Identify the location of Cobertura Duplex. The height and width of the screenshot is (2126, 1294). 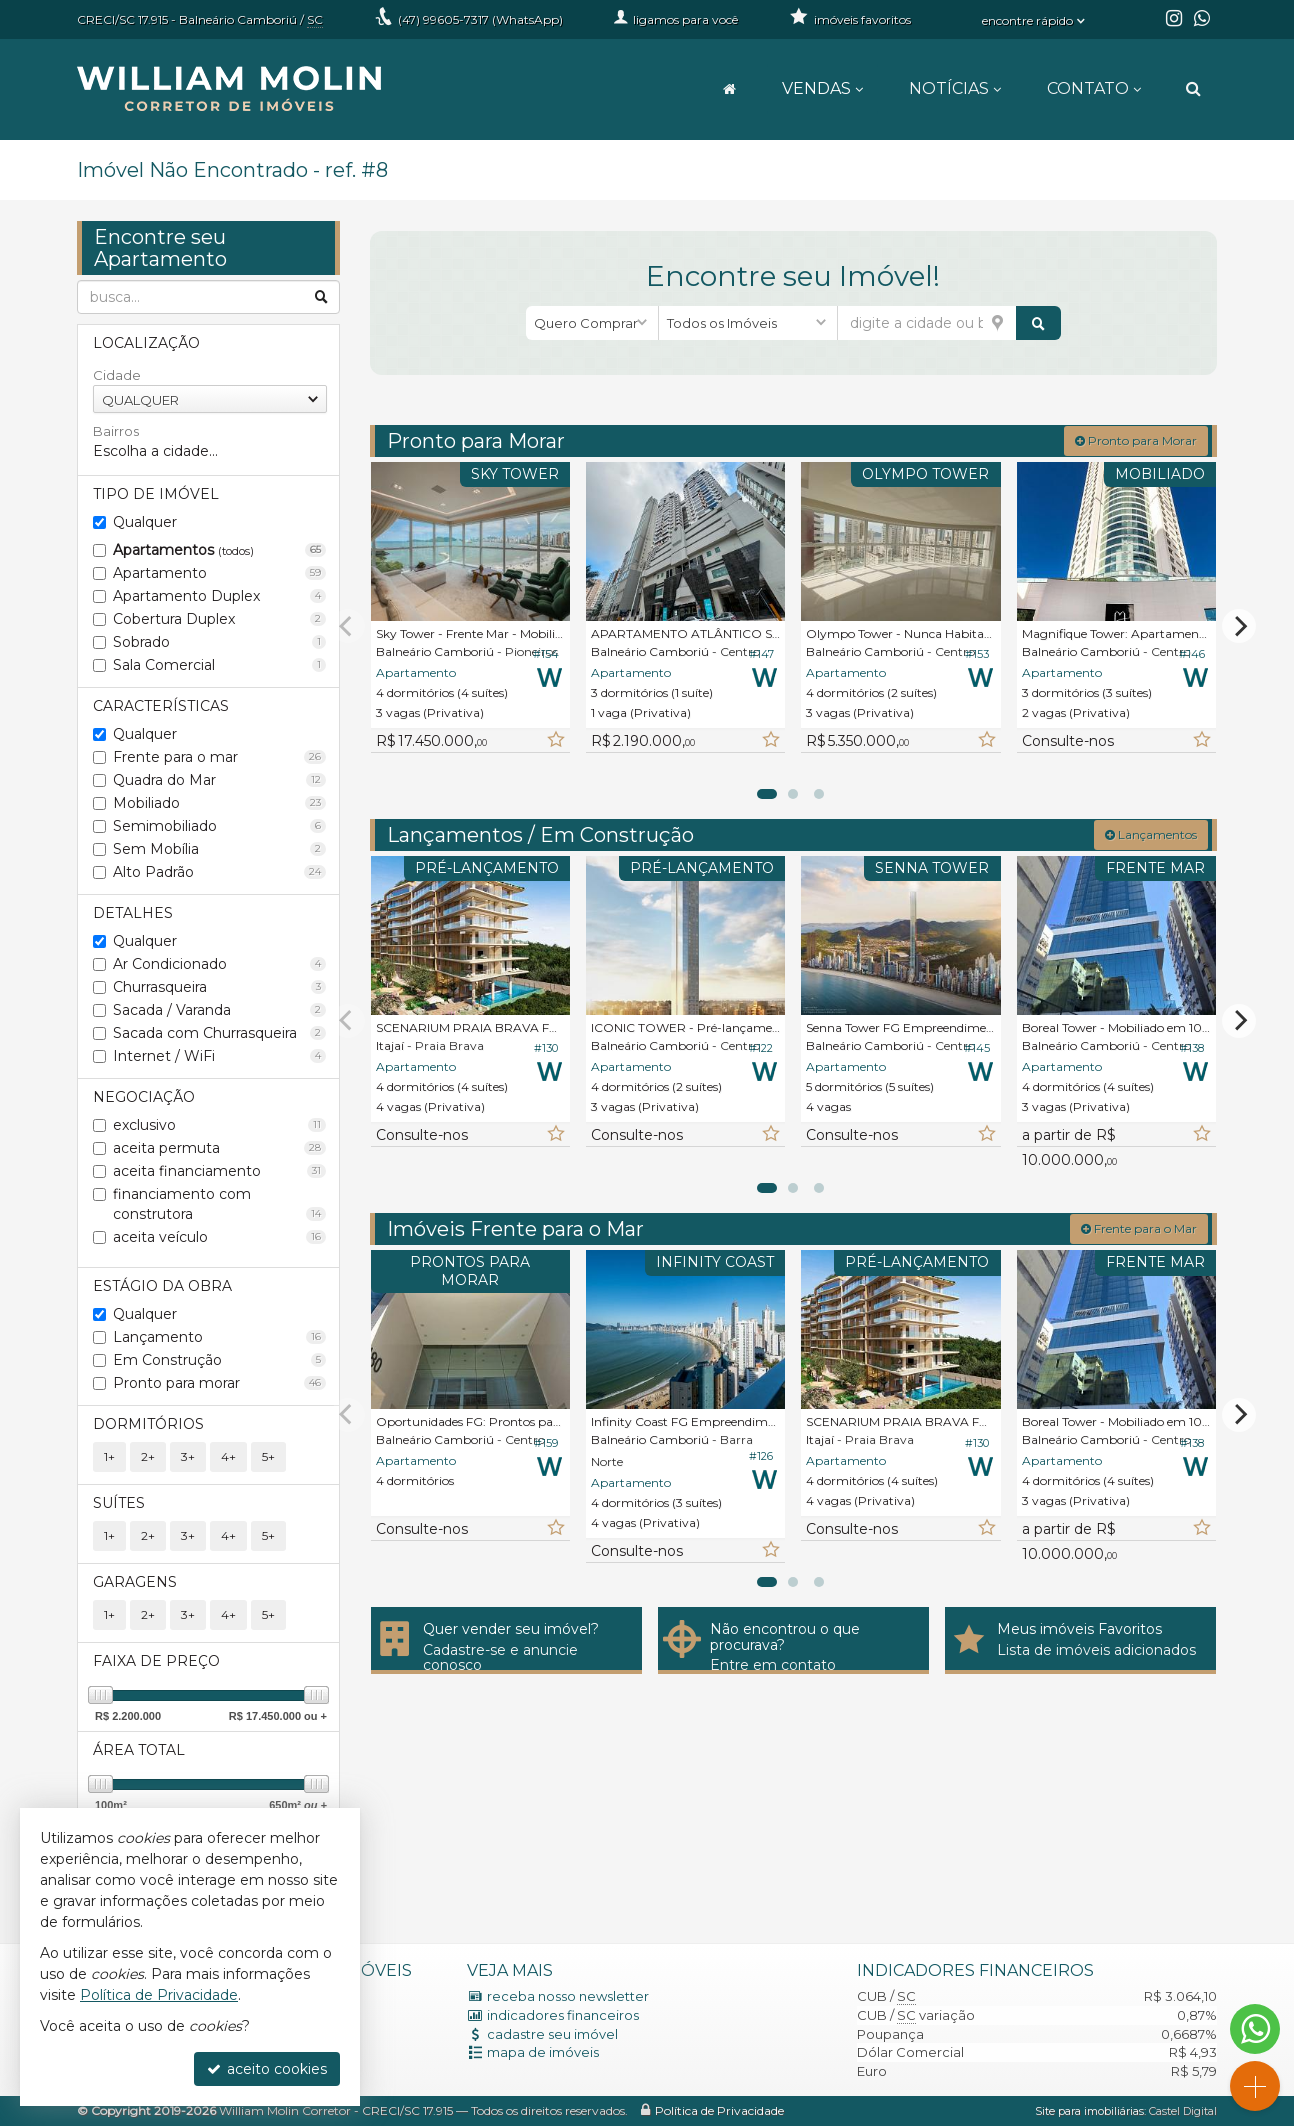
(219, 619).